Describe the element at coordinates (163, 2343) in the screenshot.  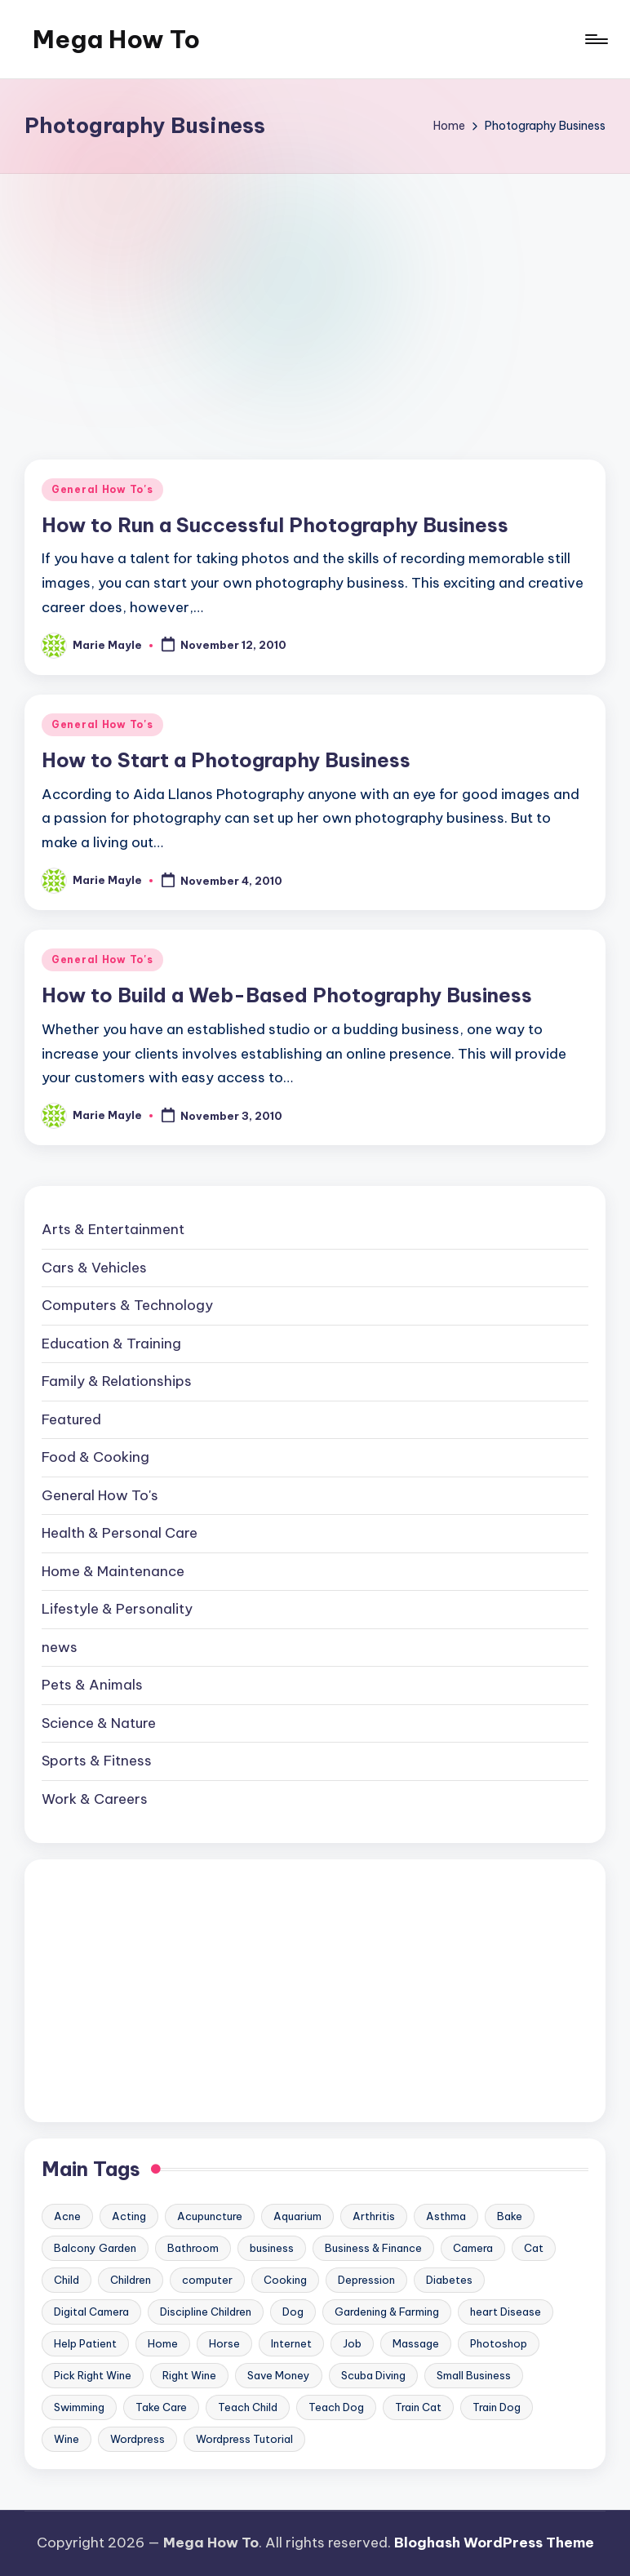
I see `Home [Home (15 items)]` at that location.